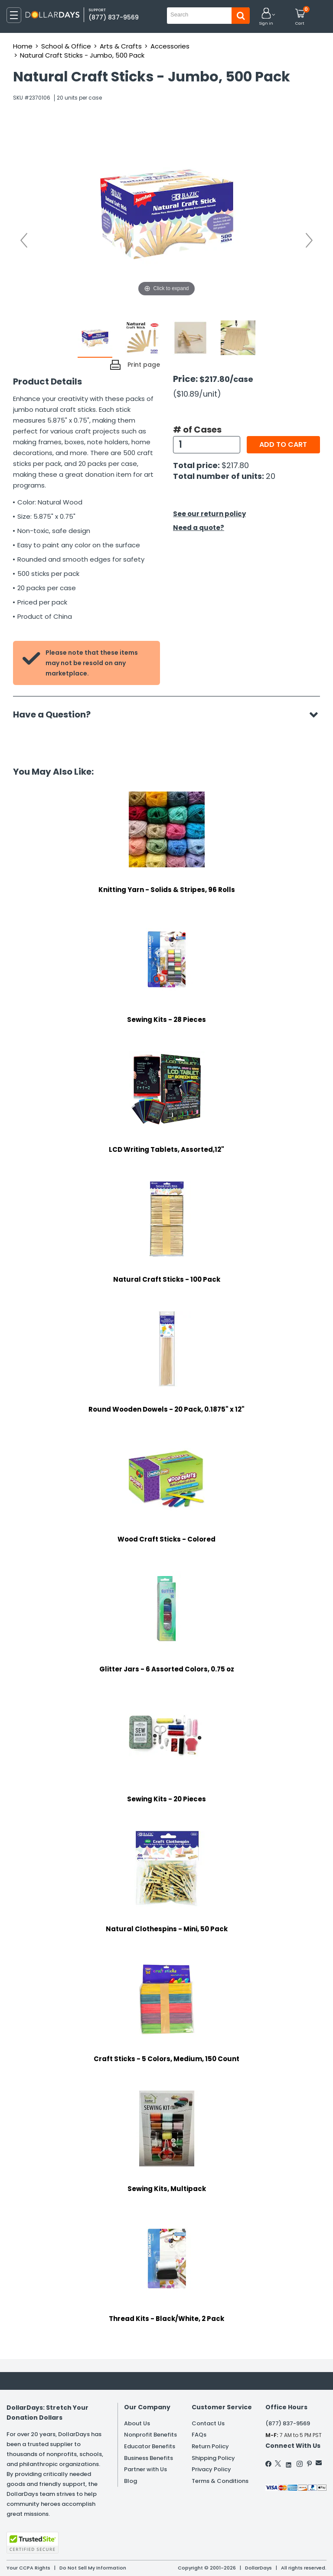 Image resolution: width=333 pixels, height=2576 pixels. What do you see at coordinates (56, 714) in the screenshot?
I see `Have a Question?` at bounding box center [56, 714].